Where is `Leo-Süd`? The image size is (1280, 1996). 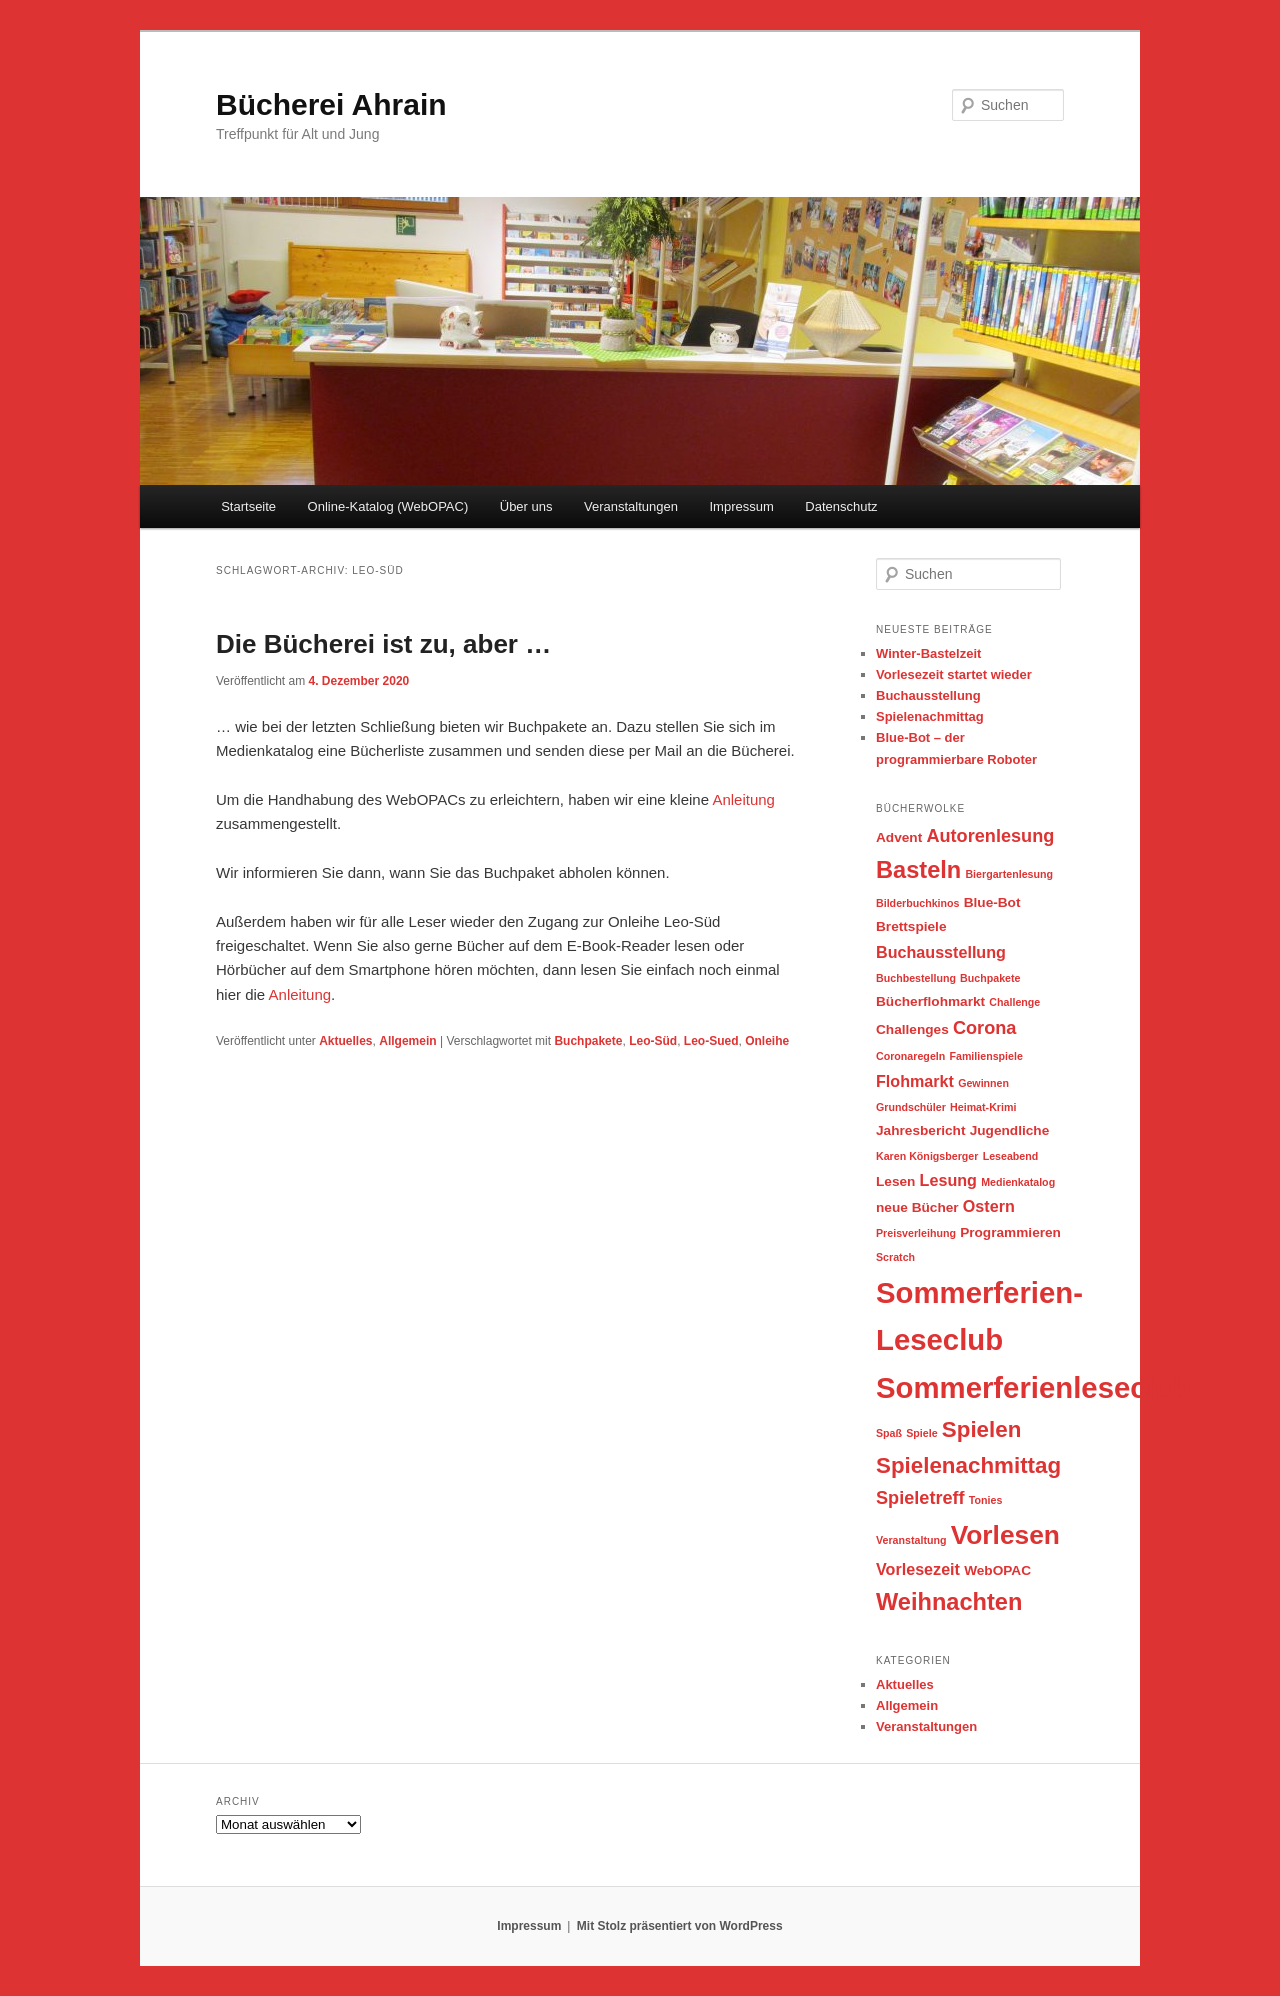
Leo-Süd is located at coordinates (653, 1041).